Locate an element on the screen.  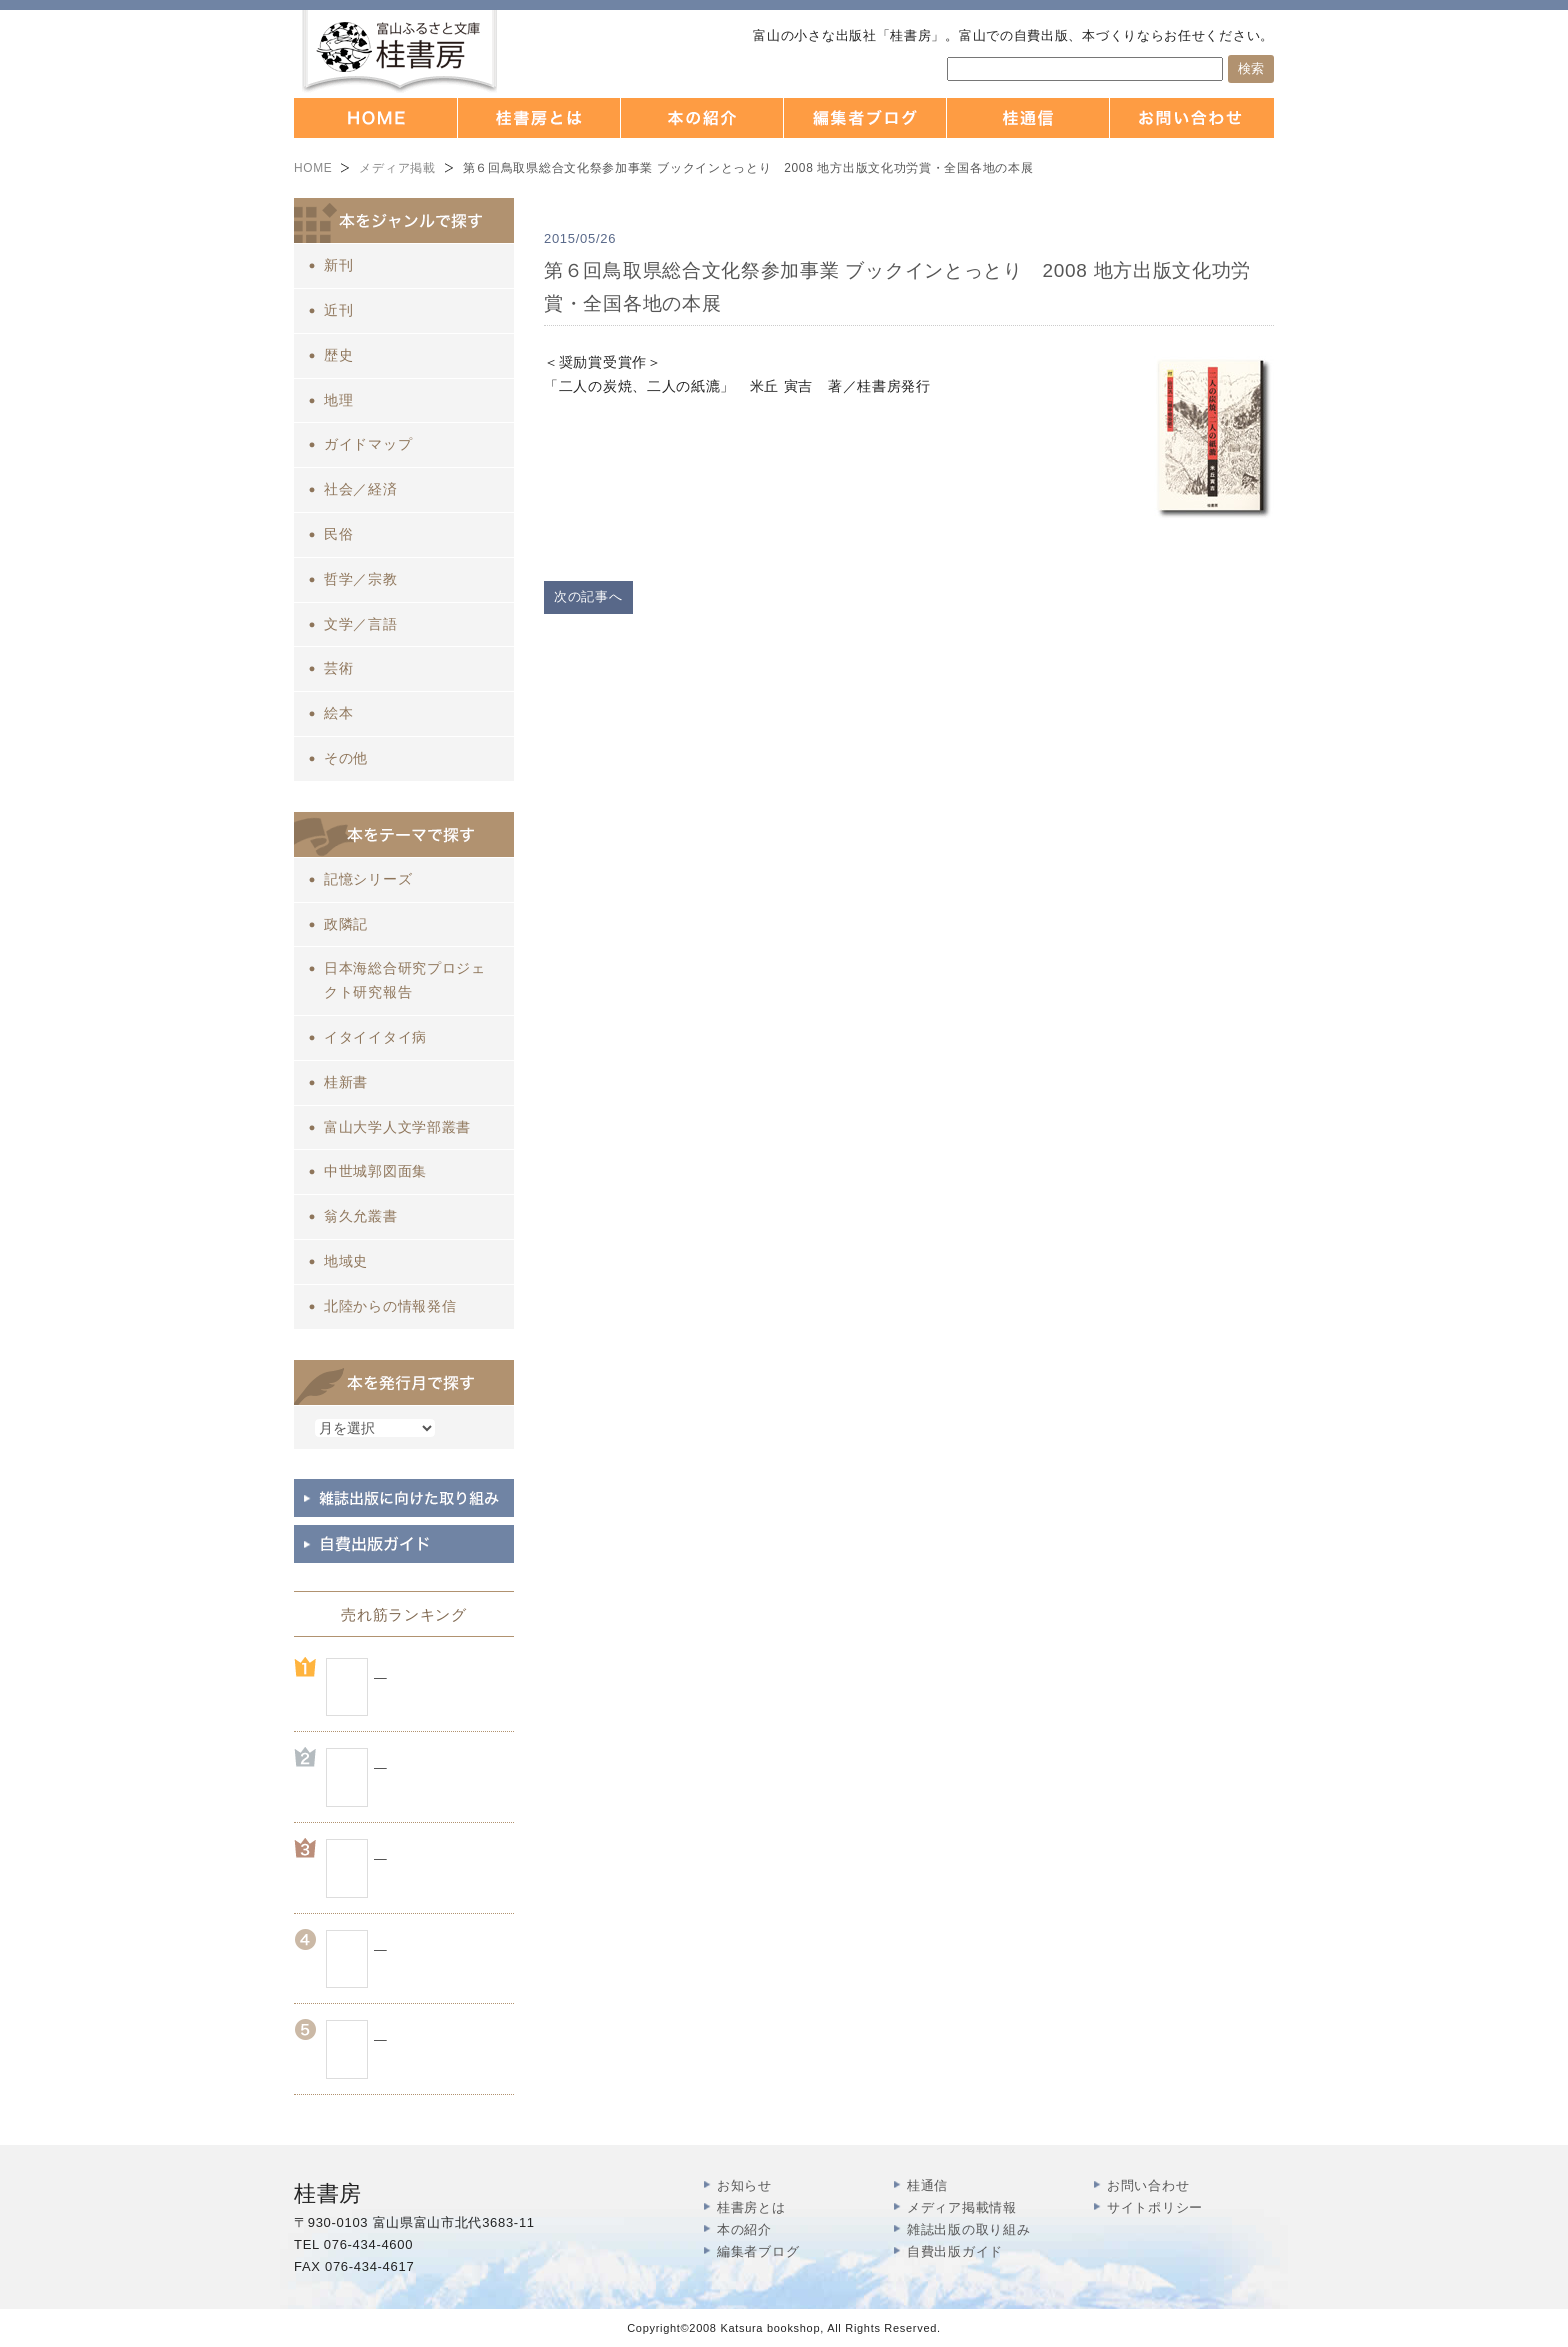
メディア掲載情報 is located at coordinates (962, 2207).